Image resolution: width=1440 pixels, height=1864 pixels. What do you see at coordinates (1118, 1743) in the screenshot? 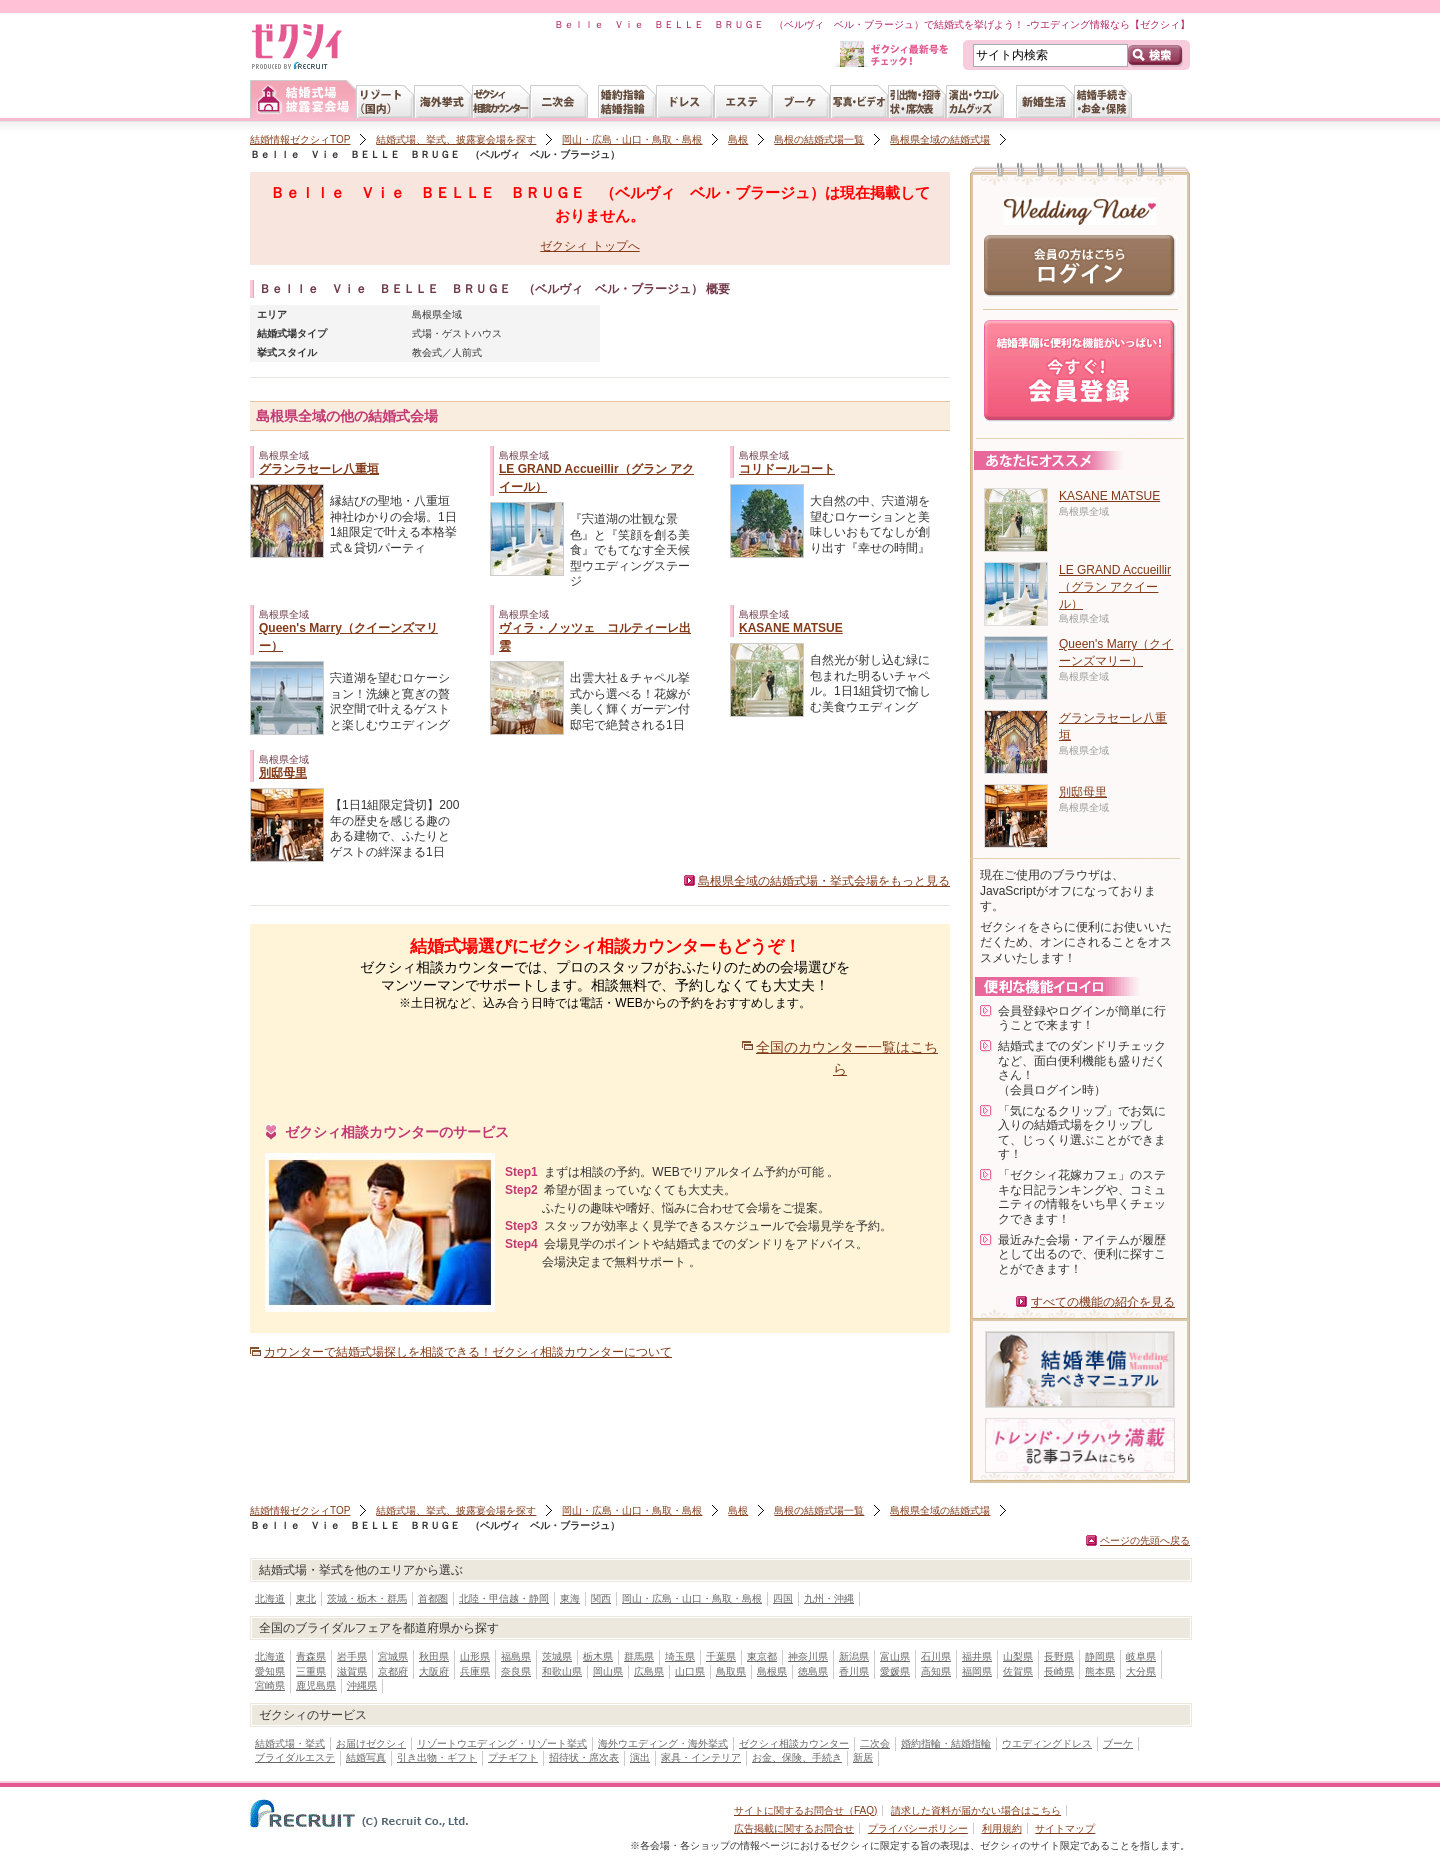
I see `ブーケ` at bounding box center [1118, 1743].